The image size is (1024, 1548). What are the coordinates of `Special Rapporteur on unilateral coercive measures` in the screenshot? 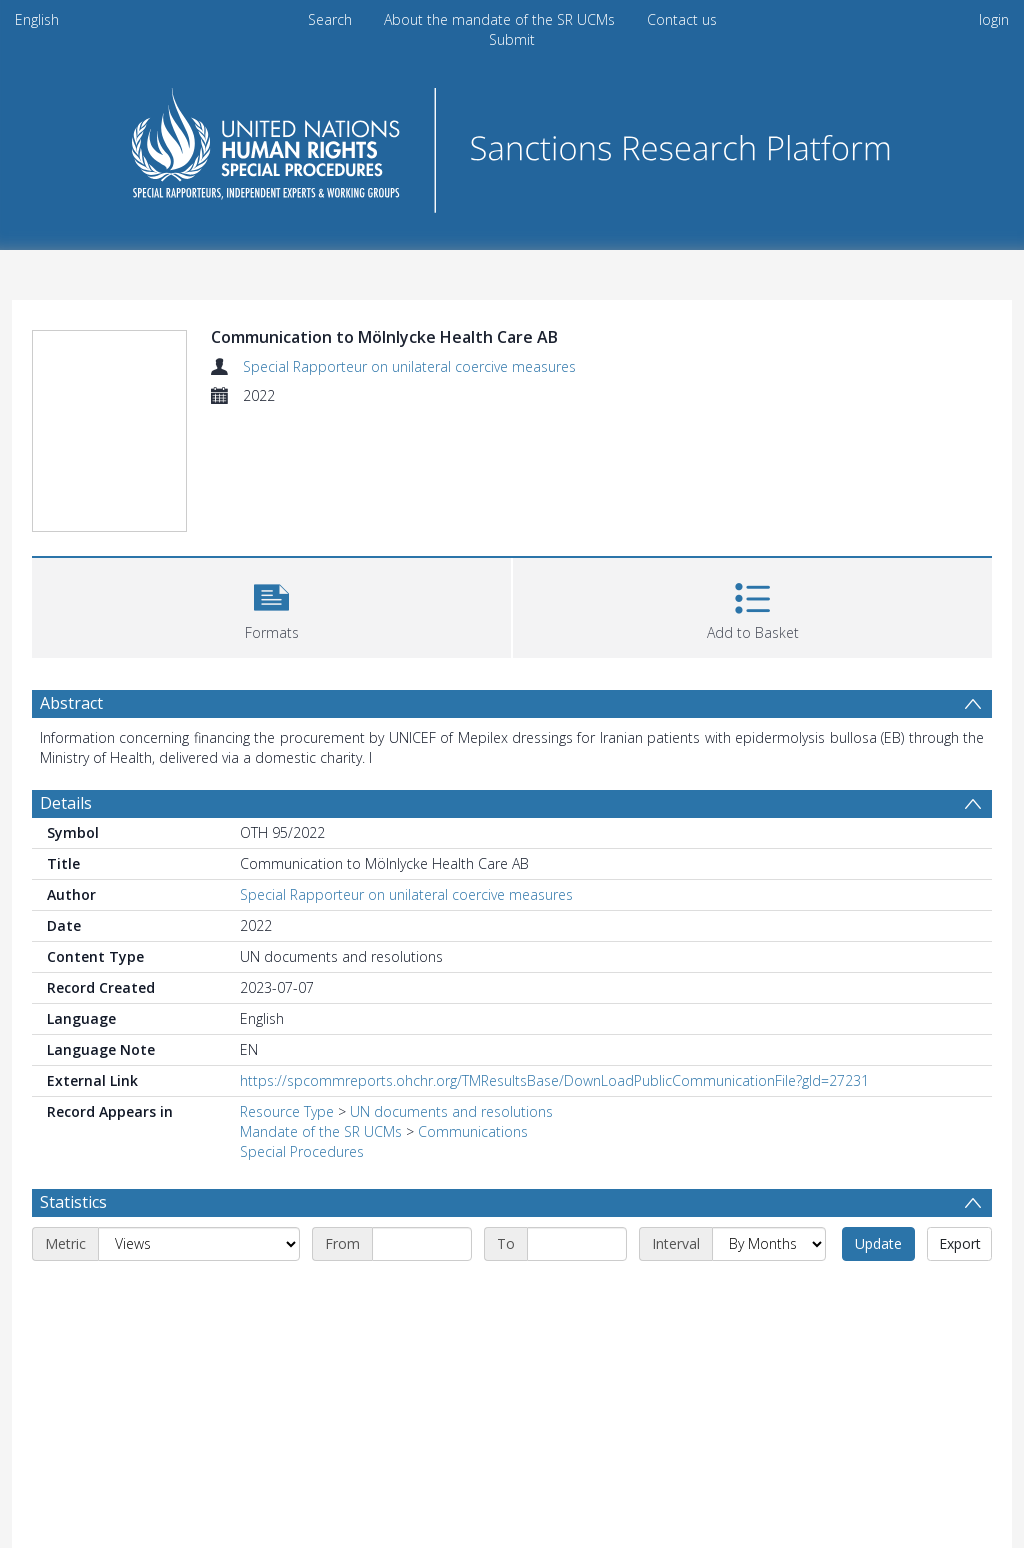 It's located at (409, 366).